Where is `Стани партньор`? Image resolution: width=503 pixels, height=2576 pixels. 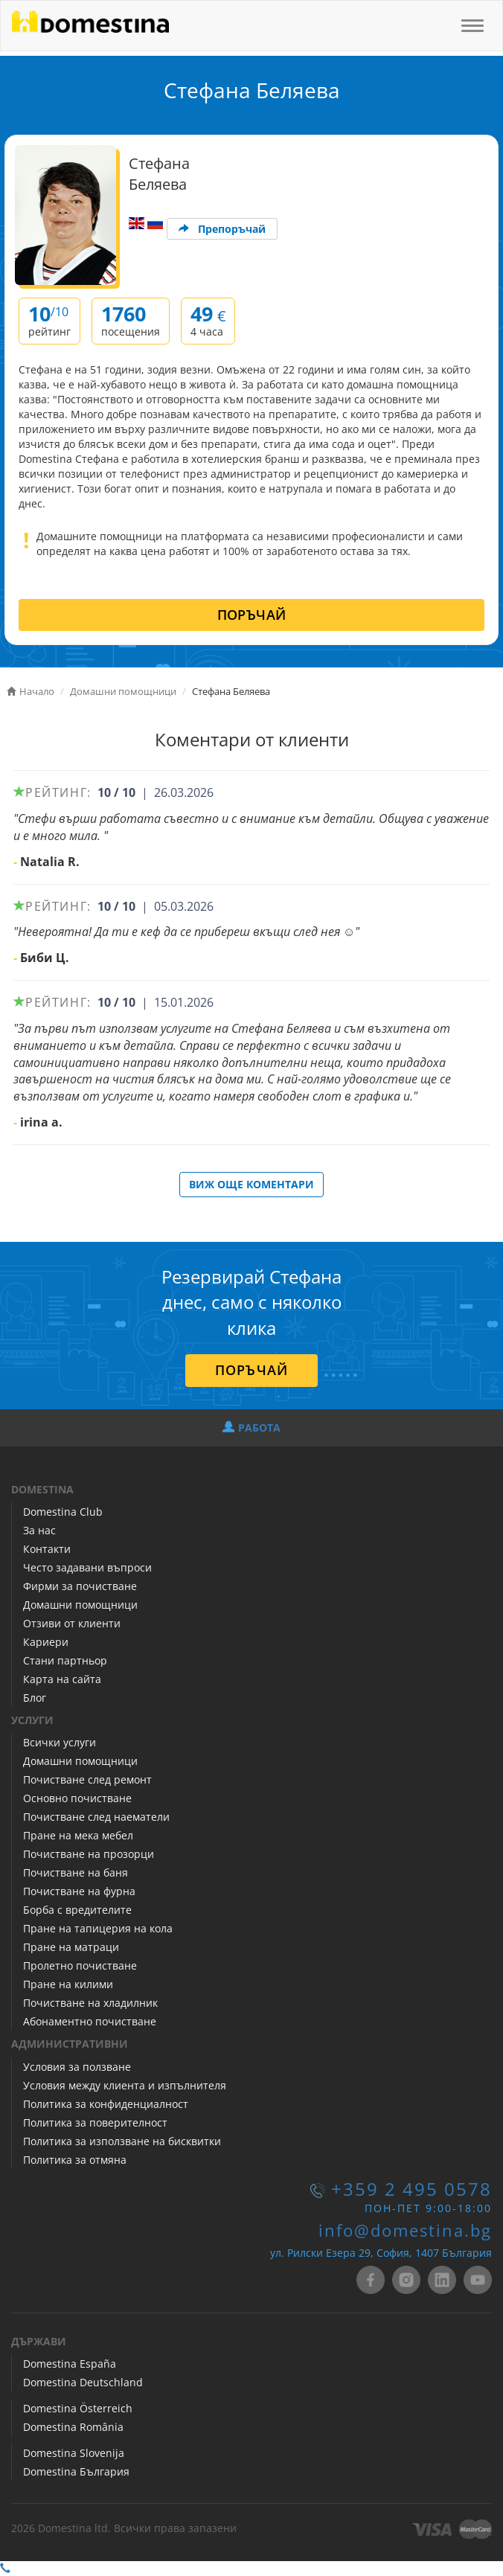 Стани партньор is located at coordinates (65, 1660).